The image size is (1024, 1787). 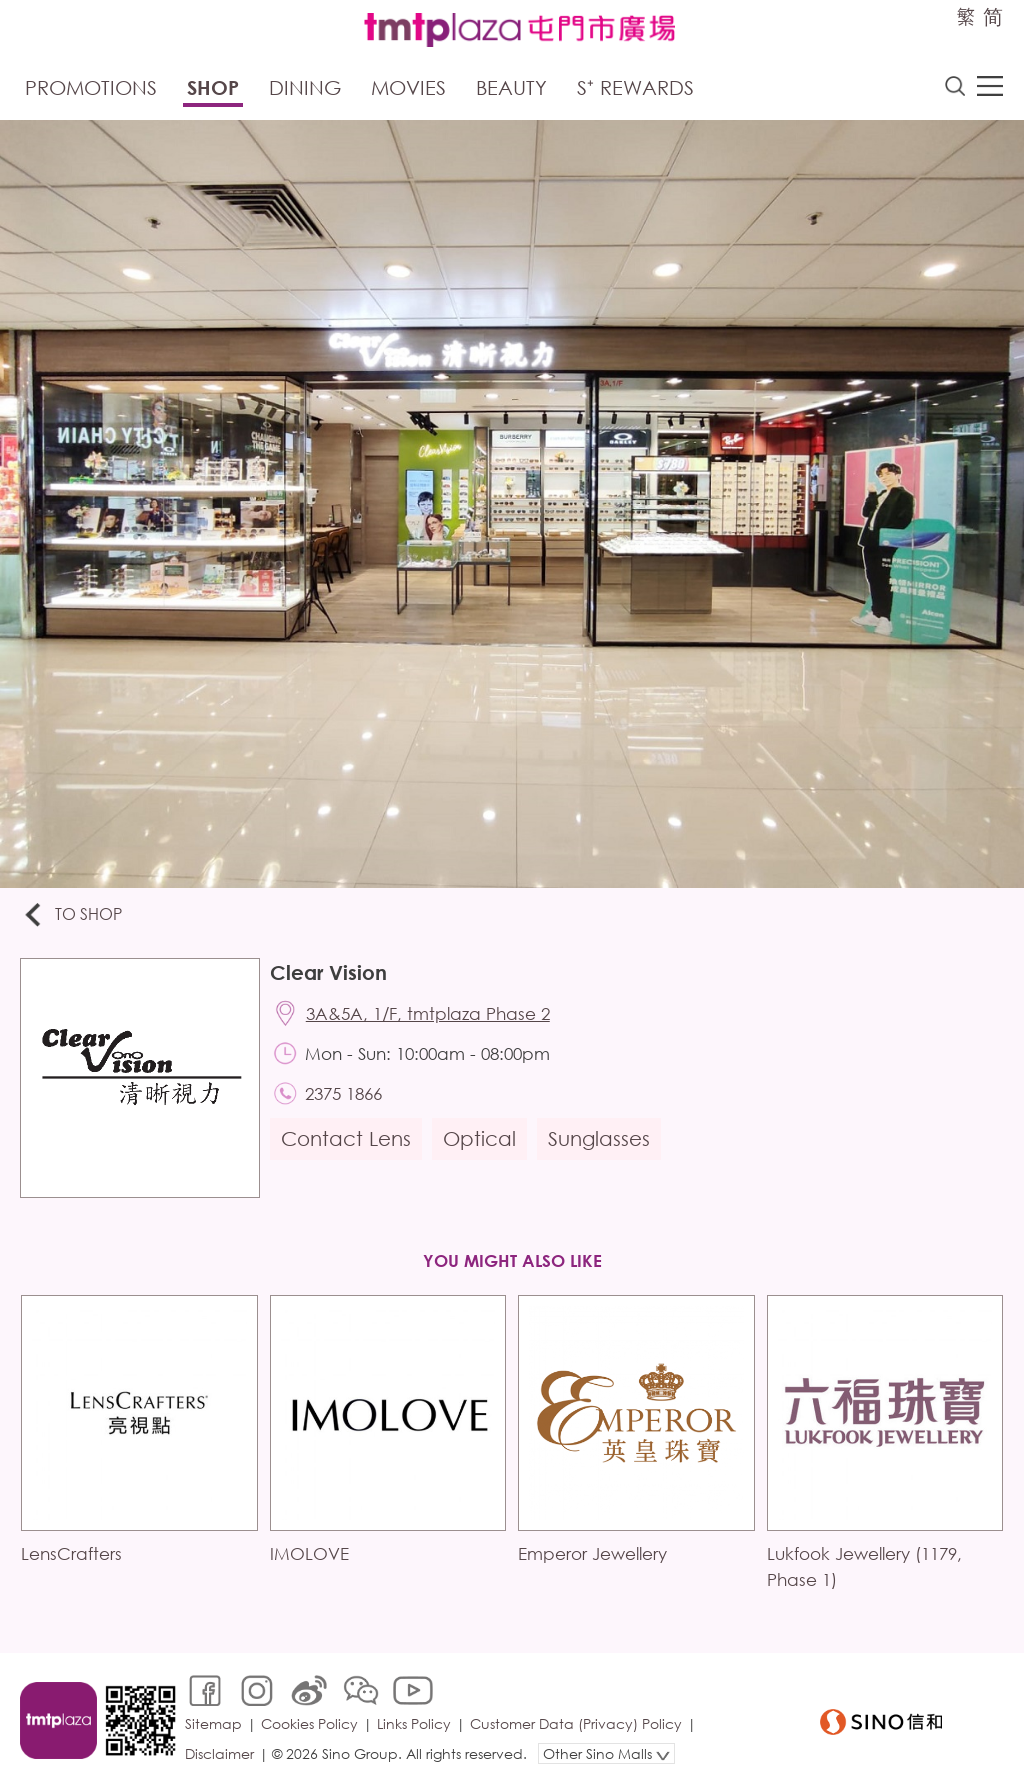 I want to click on Movies, so click(x=408, y=87).